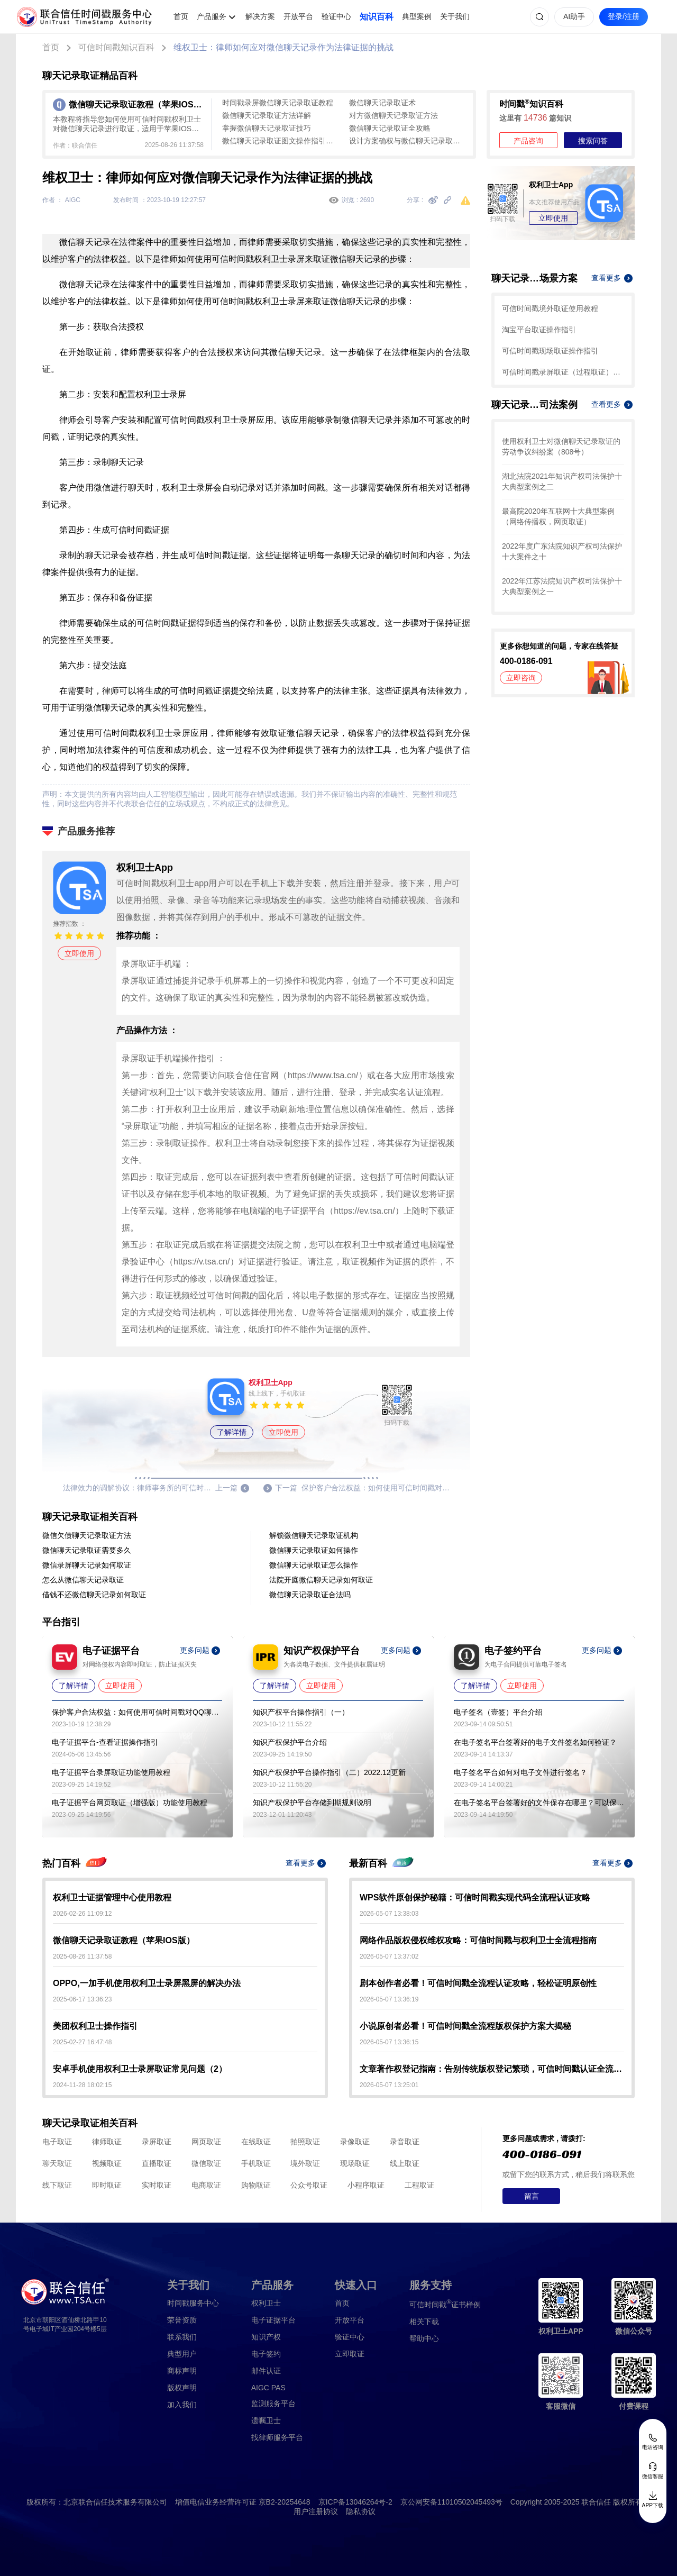 This screenshot has width=677, height=2576. Describe the element at coordinates (478, 1940) in the screenshot. I see `网络作品版权侵权维权攻略：可信时间戳与权利卫士全流程指南` at that location.